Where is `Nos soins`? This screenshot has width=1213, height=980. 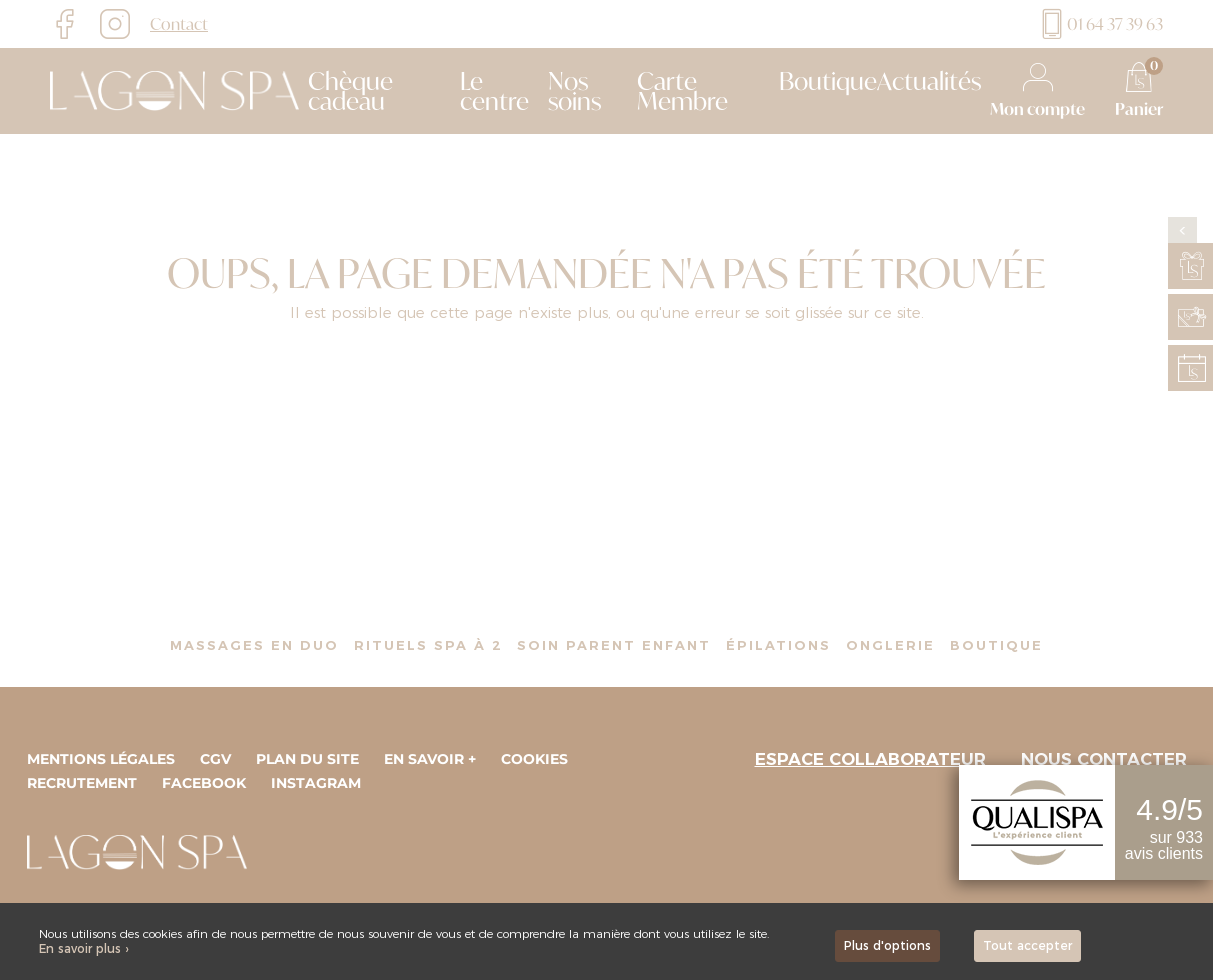
Nos soins is located at coordinates (574, 91).